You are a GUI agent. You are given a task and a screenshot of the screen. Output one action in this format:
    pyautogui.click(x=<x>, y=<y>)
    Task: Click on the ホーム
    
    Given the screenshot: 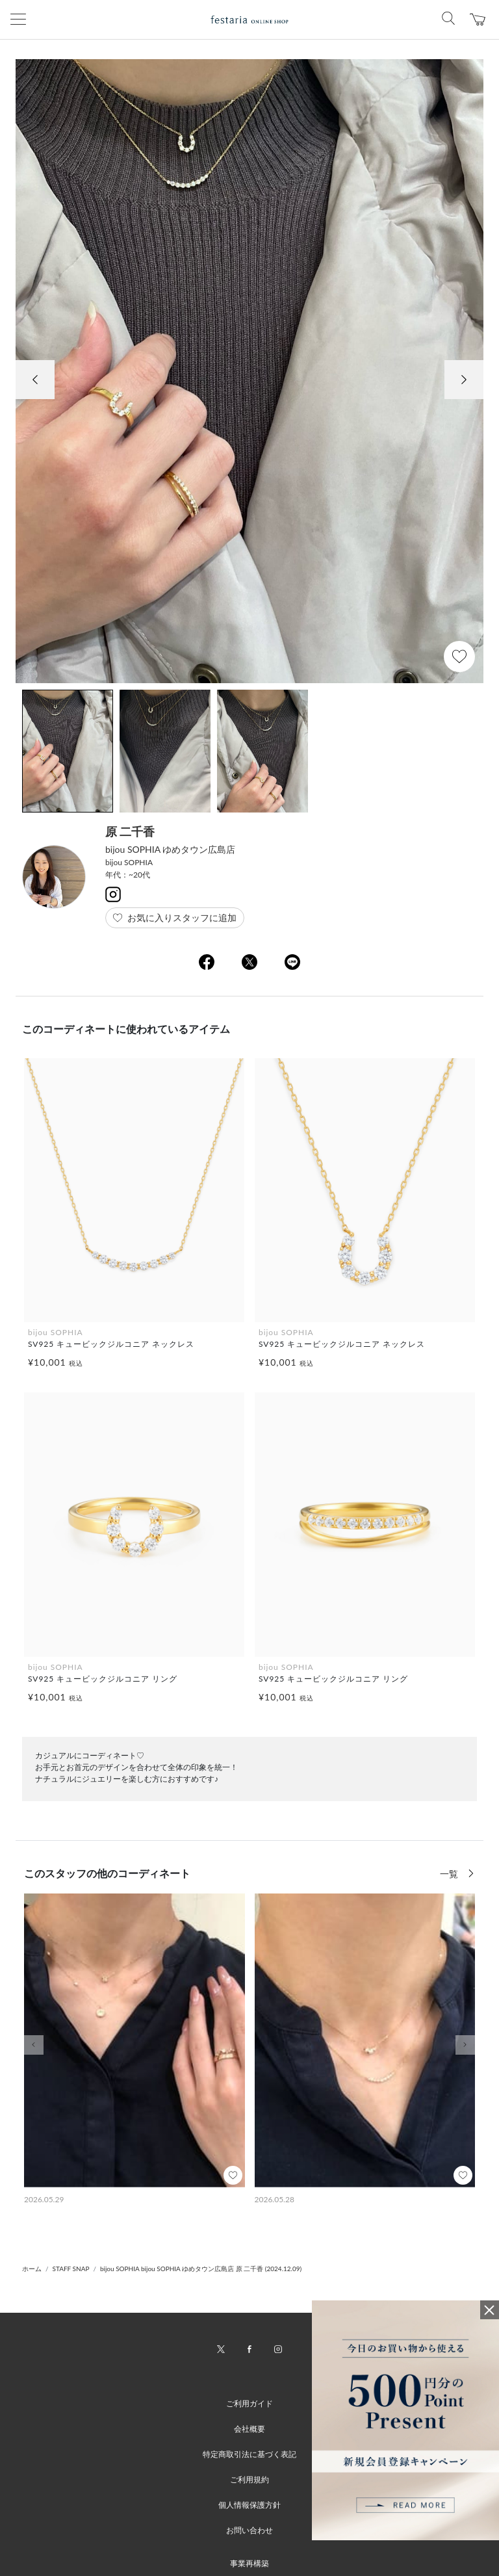 What is the action you would take?
    pyautogui.click(x=32, y=2268)
    